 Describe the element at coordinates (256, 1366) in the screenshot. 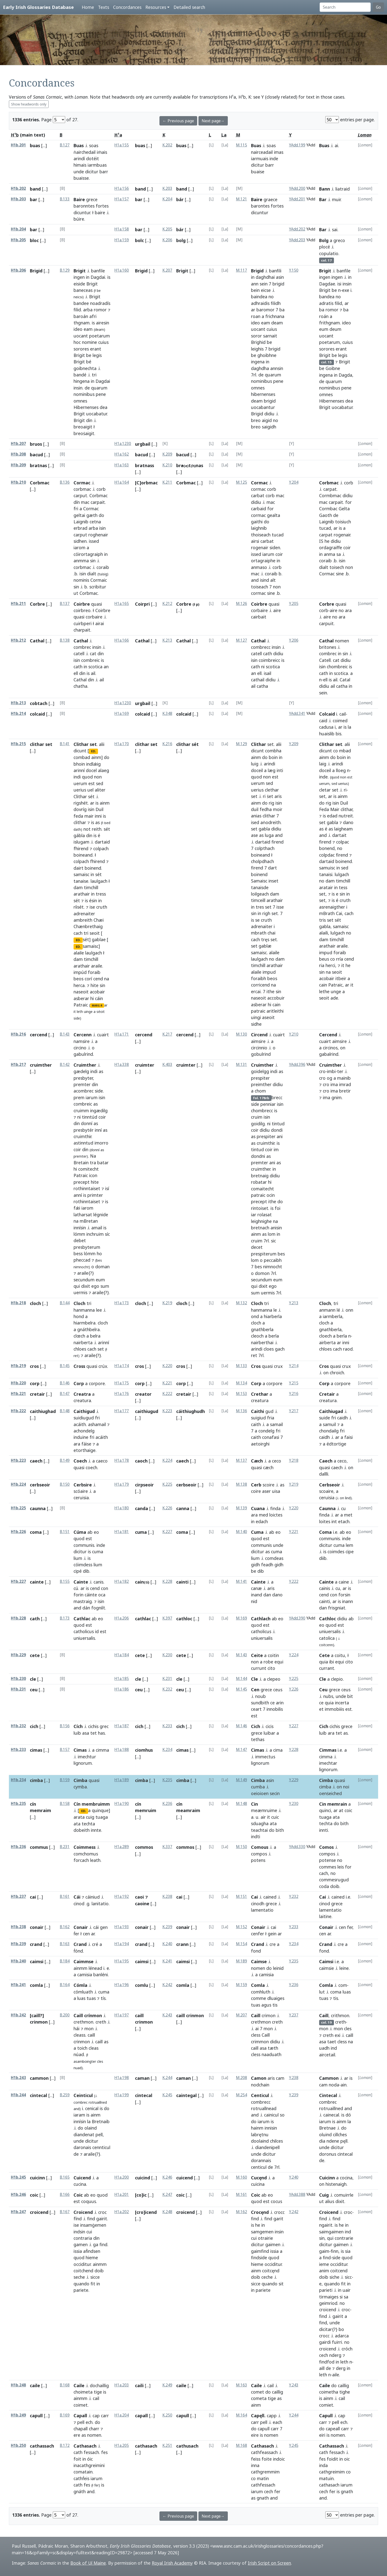

I see `Cros` at that location.